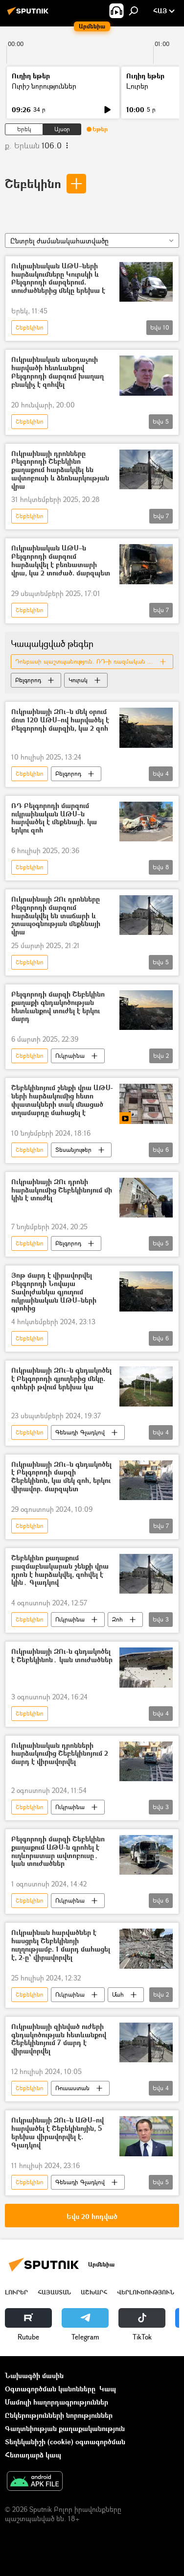  Describe the element at coordinates (58, 278) in the screenshot. I see `Ուկրաինական ԱԹՍ–ների հարձակումները Կուրսկի և Բելգորոդի մարզերում. տուժածներից մեկը երեխա է` at that location.